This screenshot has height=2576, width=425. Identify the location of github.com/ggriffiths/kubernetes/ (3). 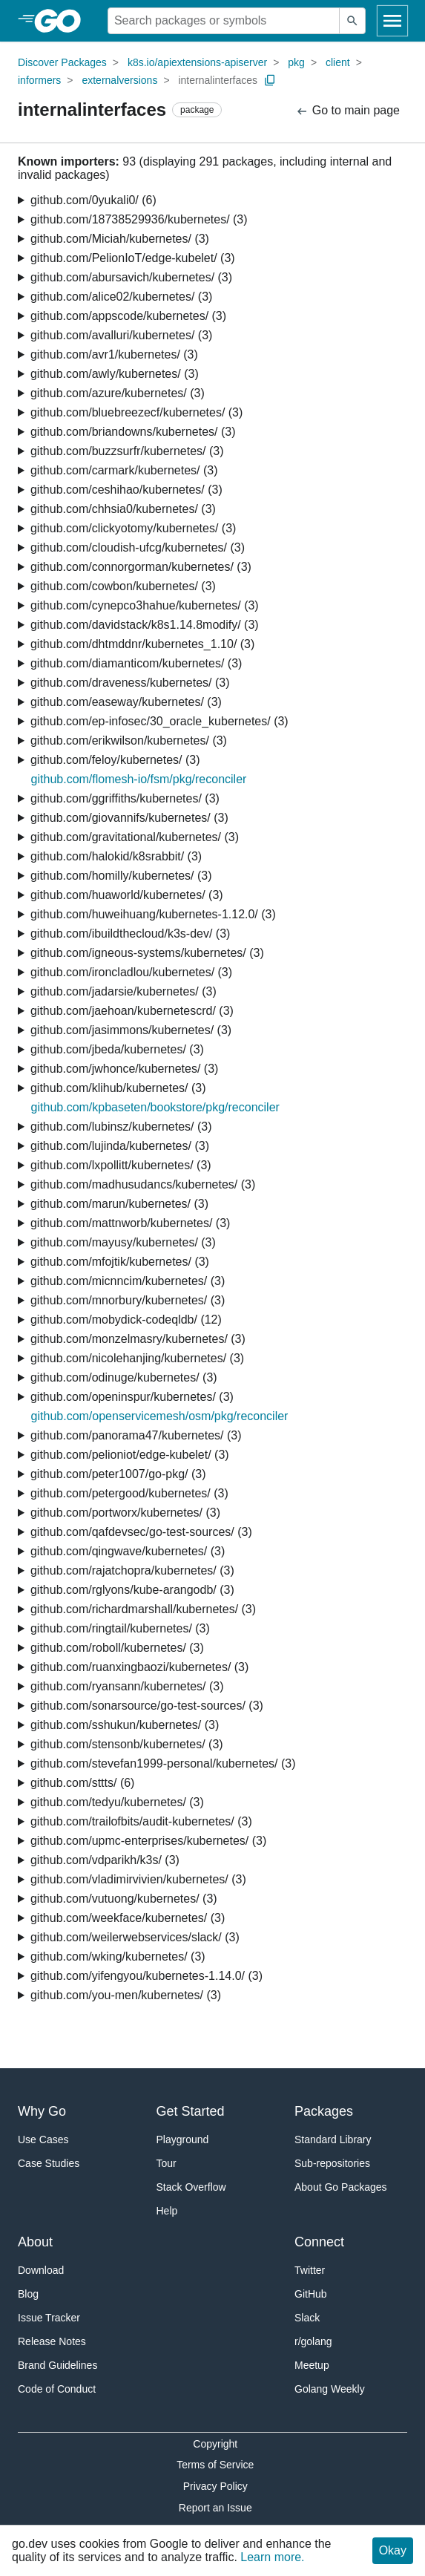
(125, 798).